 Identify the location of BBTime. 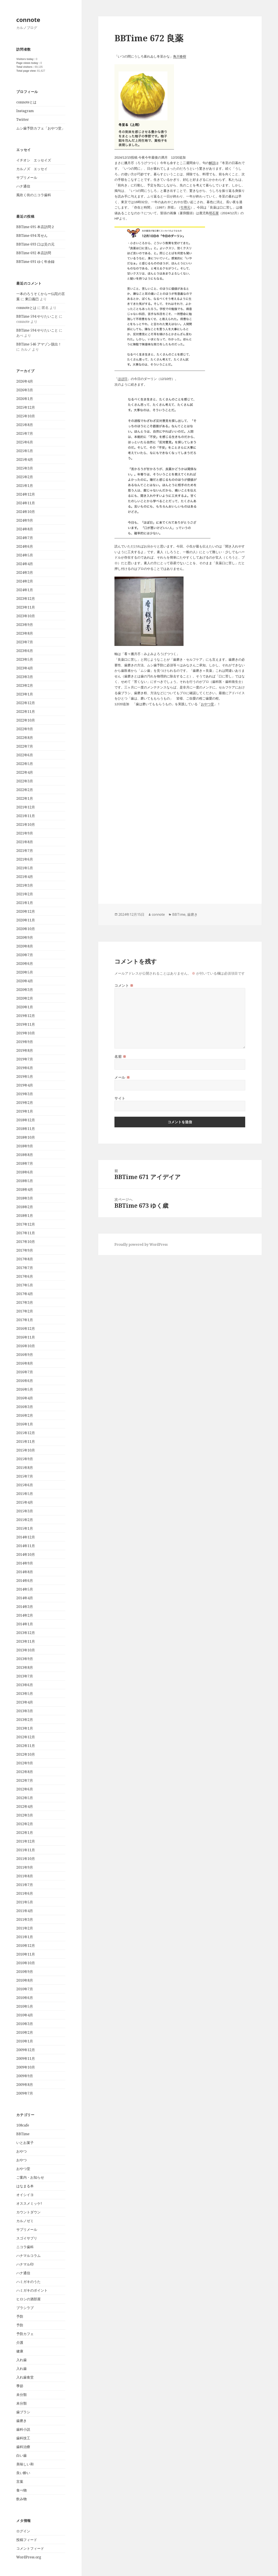
(23, 2133).